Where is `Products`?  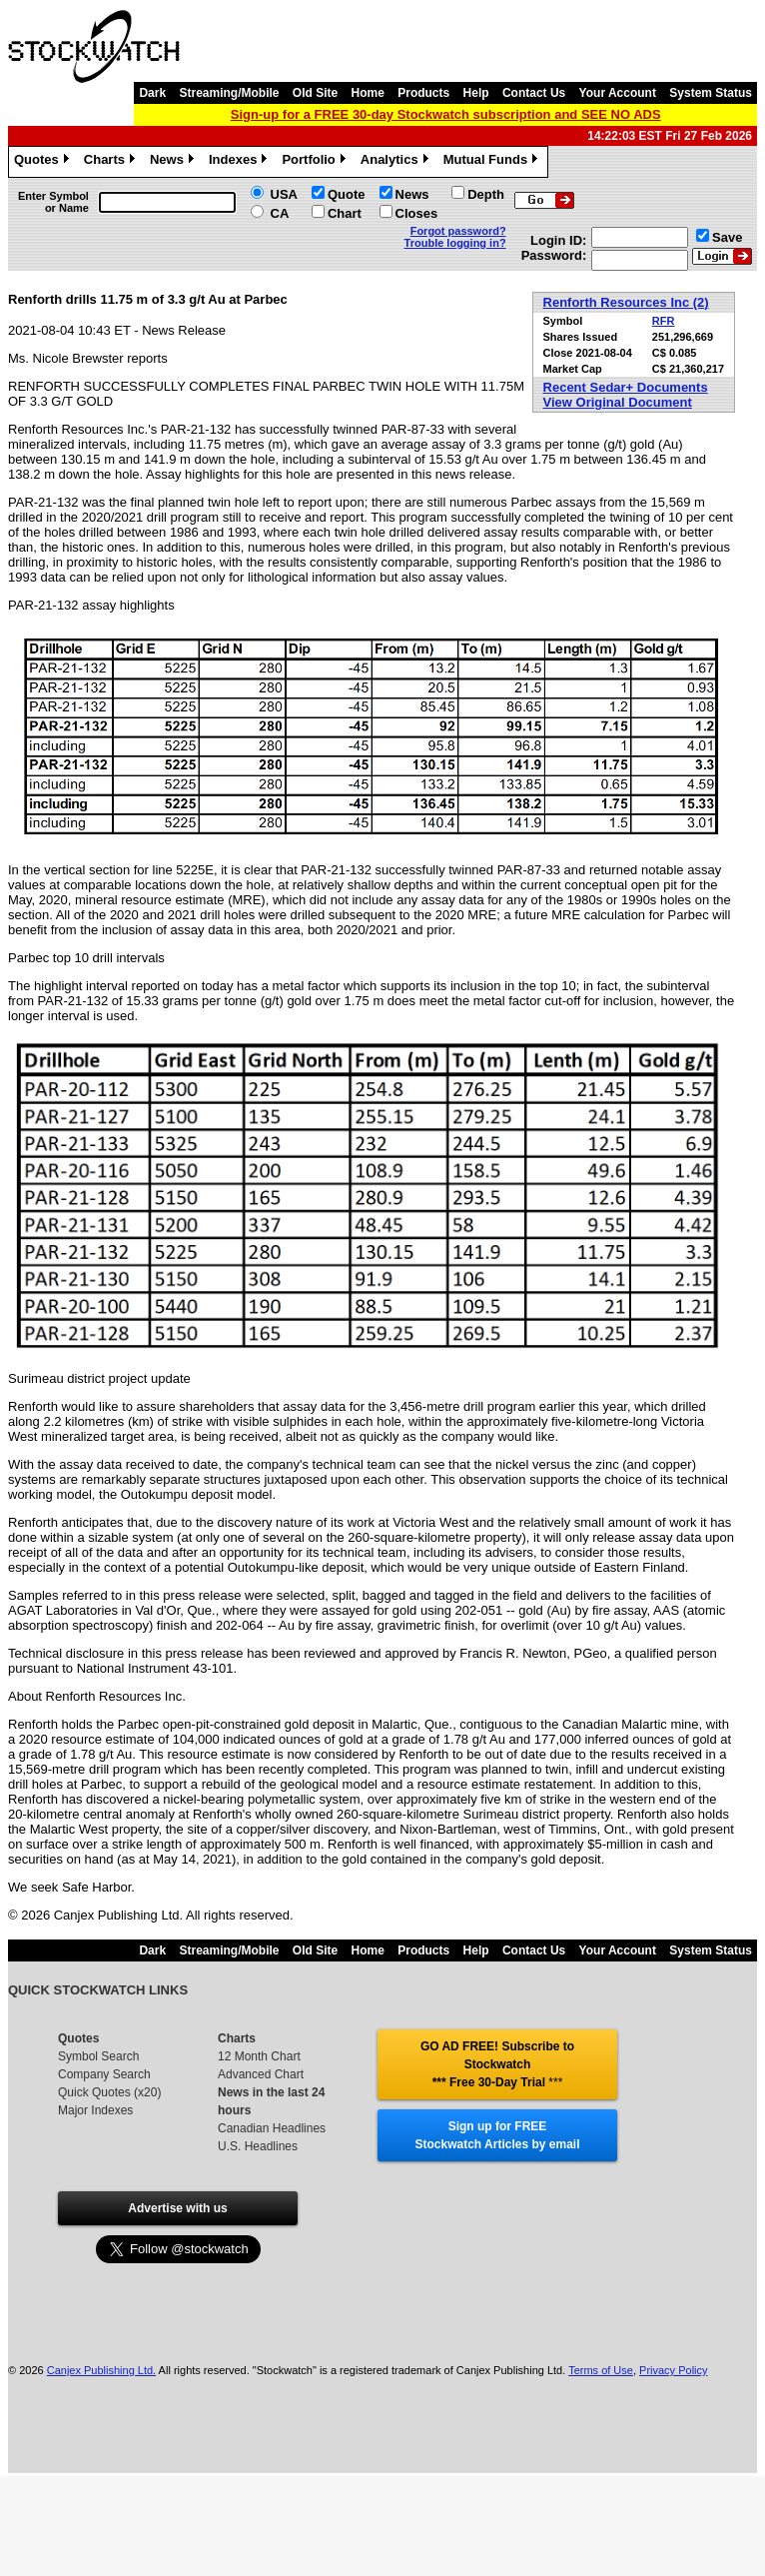 Products is located at coordinates (423, 93).